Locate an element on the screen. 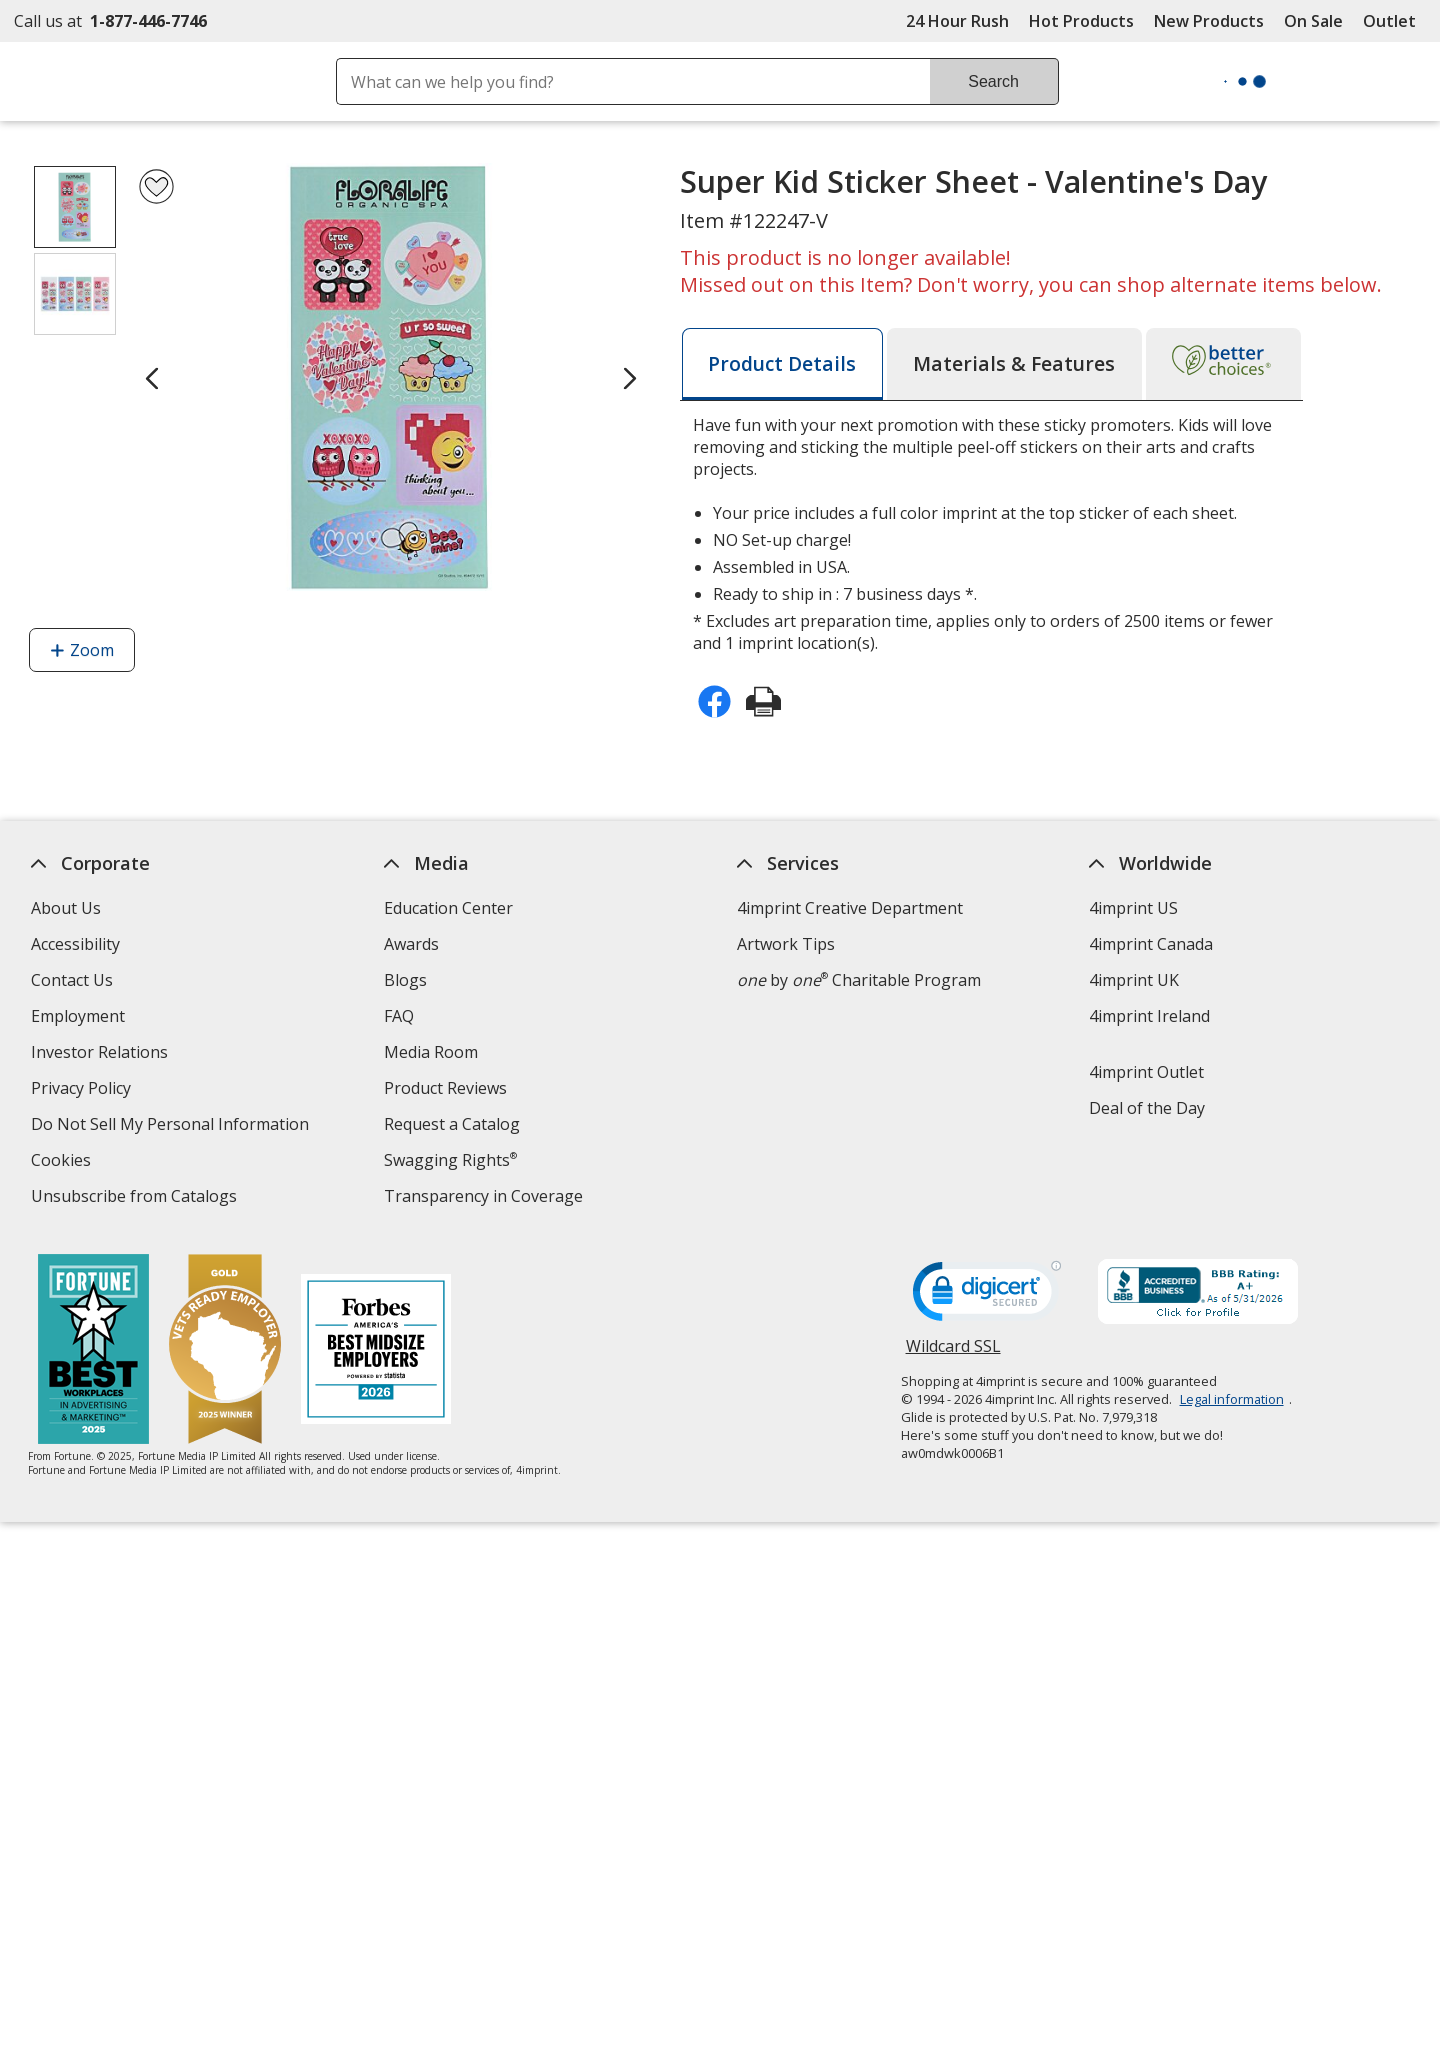  24 Hour Rush is located at coordinates (957, 21).